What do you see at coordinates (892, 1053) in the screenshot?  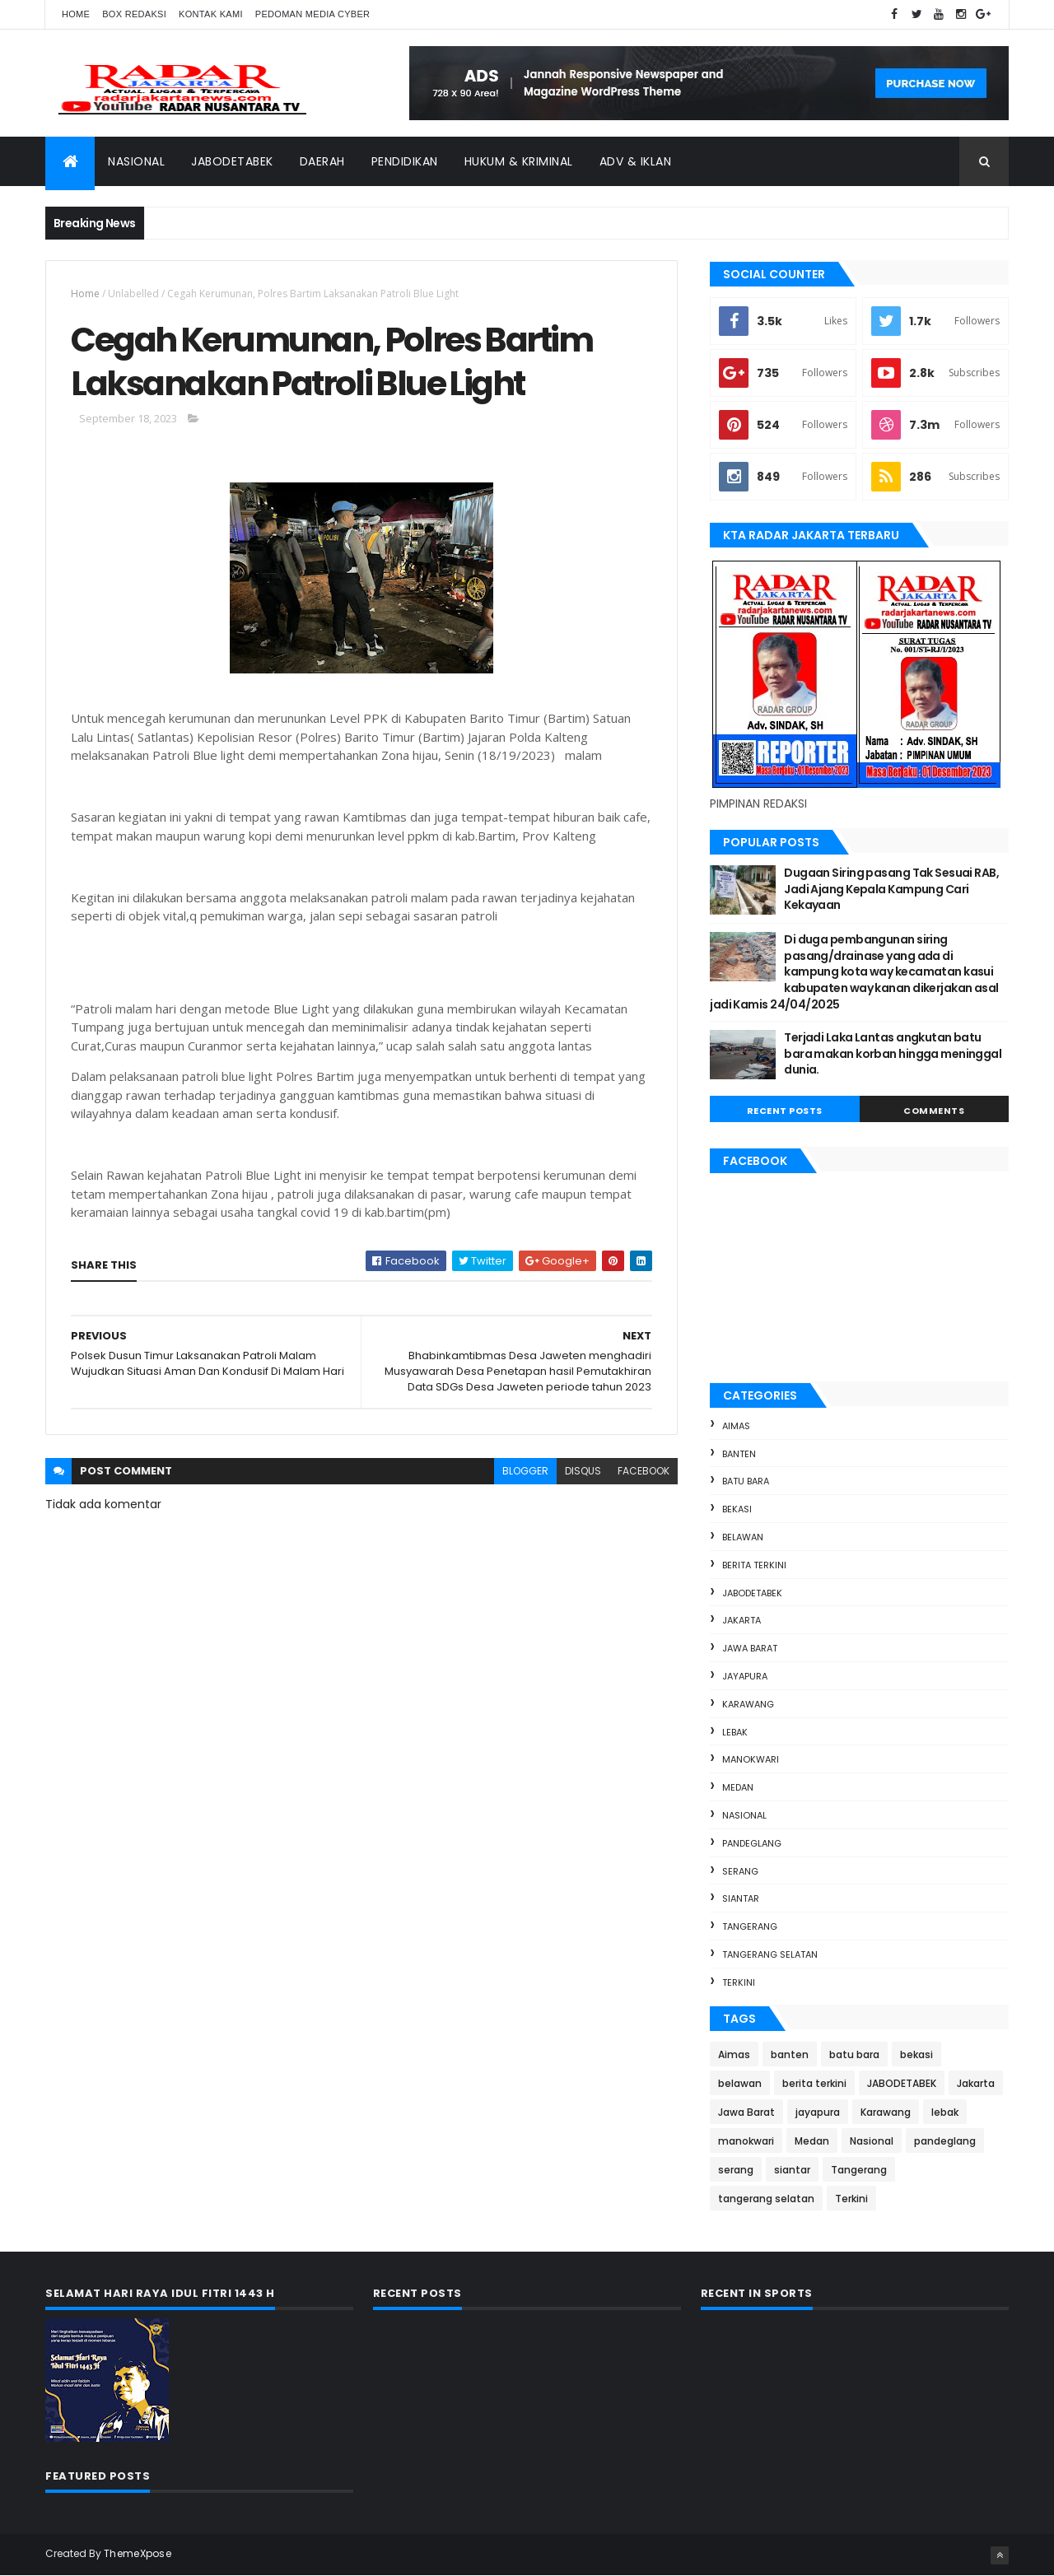 I see `Terjadi Laka Lantas angkutan batu bara makan korban hingga meninggal dunia.` at bounding box center [892, 1053].